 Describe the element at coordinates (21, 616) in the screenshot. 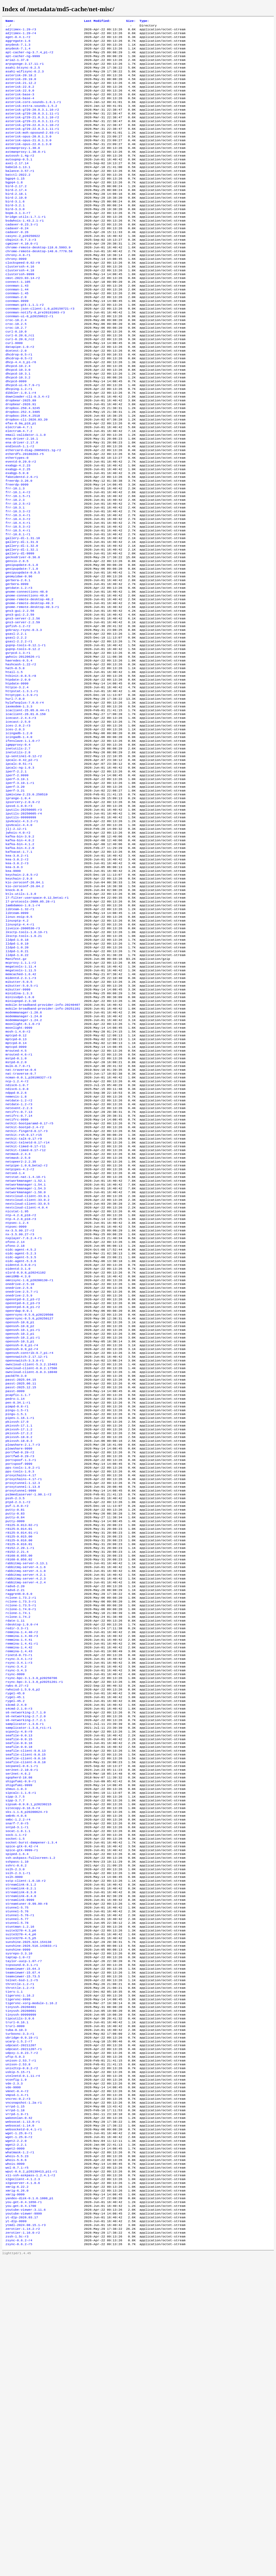

I see `gallery-dl-1.31.9` at that location.